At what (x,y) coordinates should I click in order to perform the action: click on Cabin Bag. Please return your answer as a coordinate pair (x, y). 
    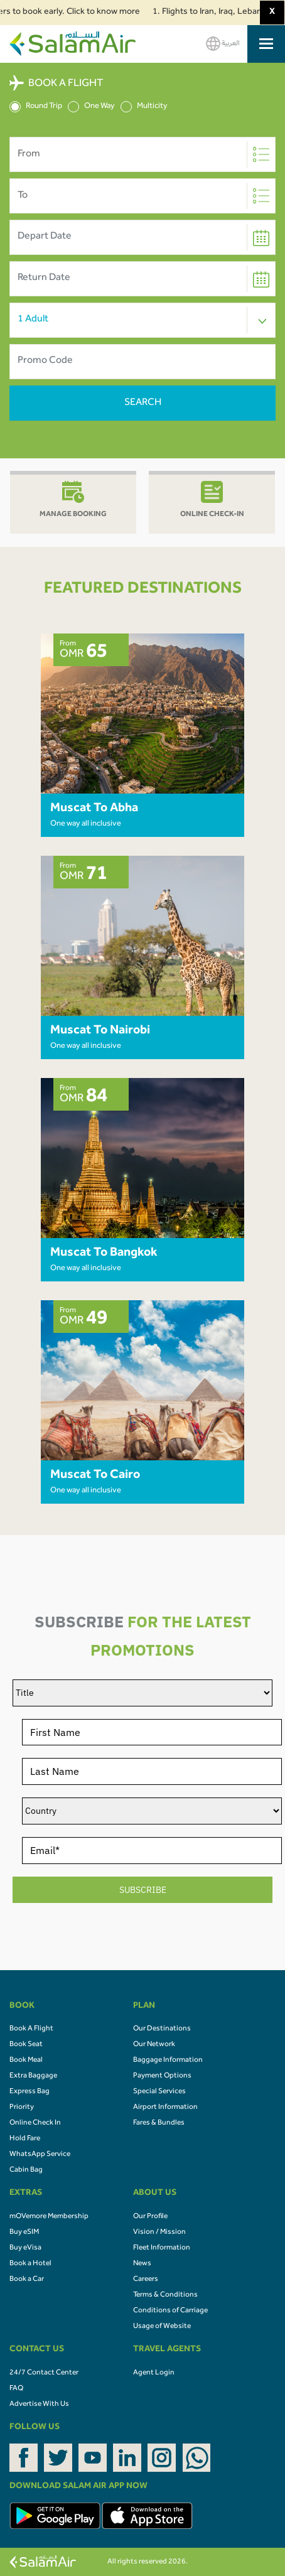
    Looking at the image, I should click on (26, 2170).